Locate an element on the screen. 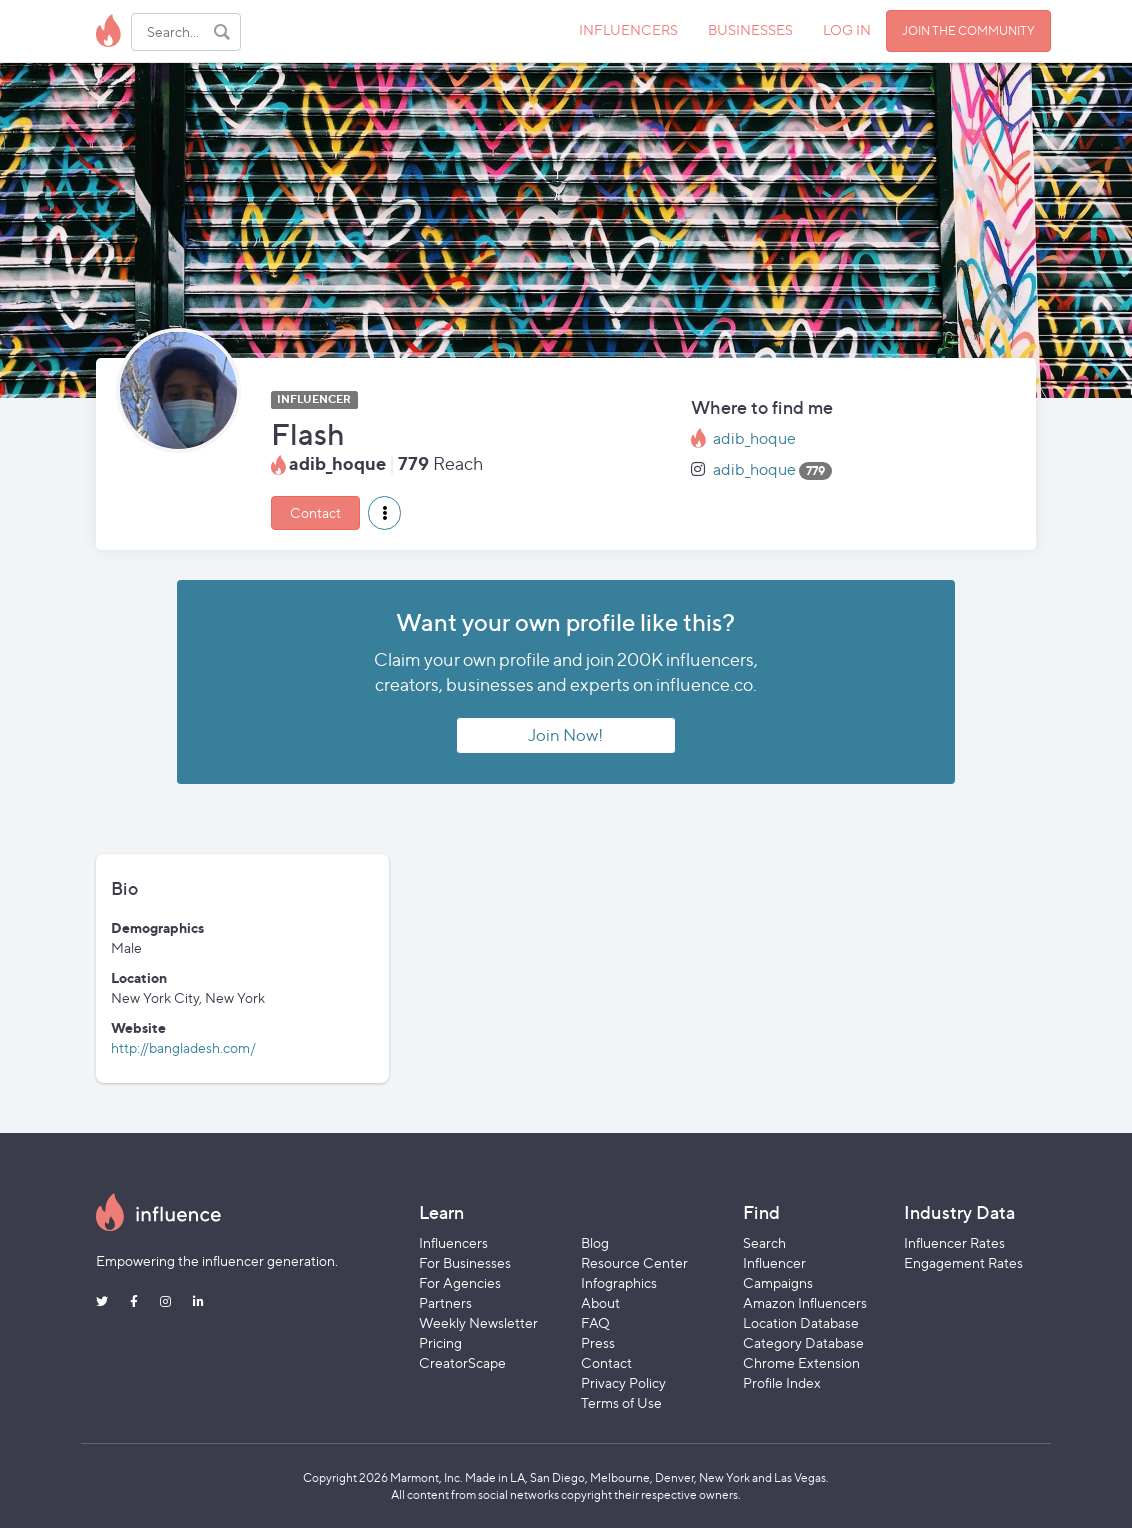  Privacy Policy is located at coordinates (623, 1382).